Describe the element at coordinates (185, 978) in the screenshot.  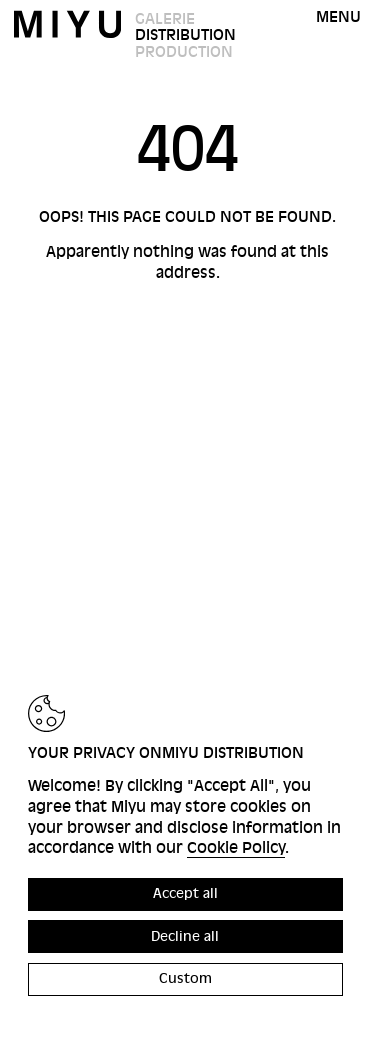
I see `Custom` at that location.